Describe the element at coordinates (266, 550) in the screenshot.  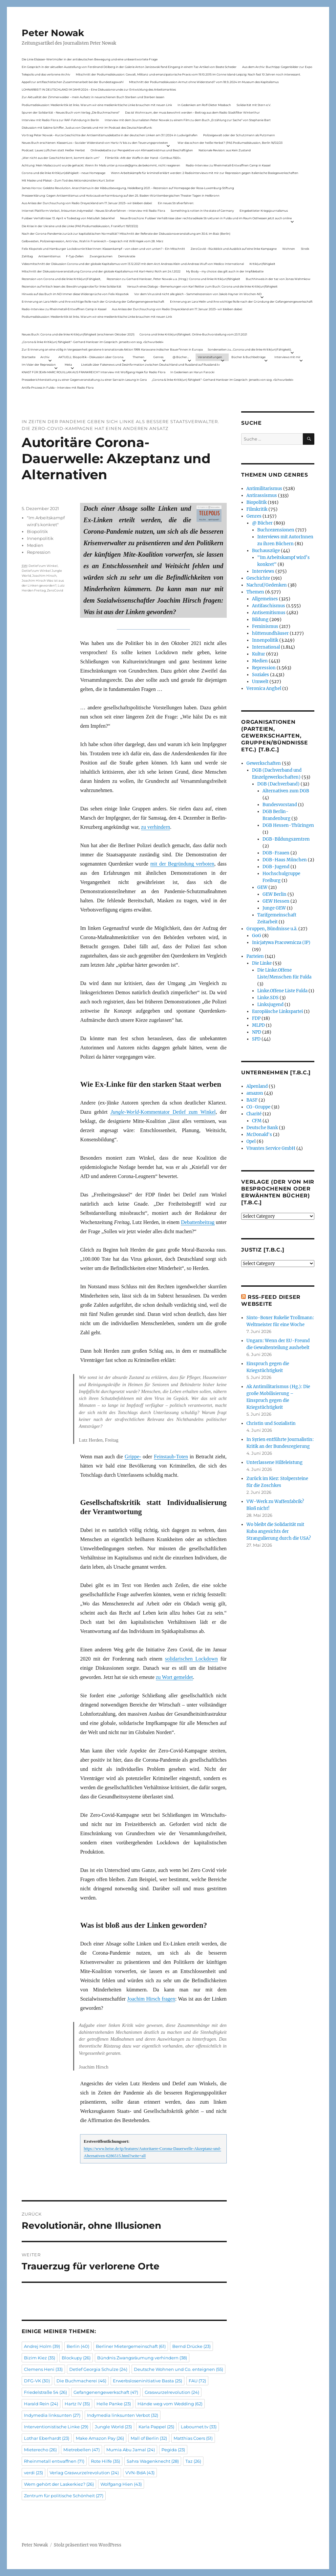
I see `Buchauszüge` at that location.